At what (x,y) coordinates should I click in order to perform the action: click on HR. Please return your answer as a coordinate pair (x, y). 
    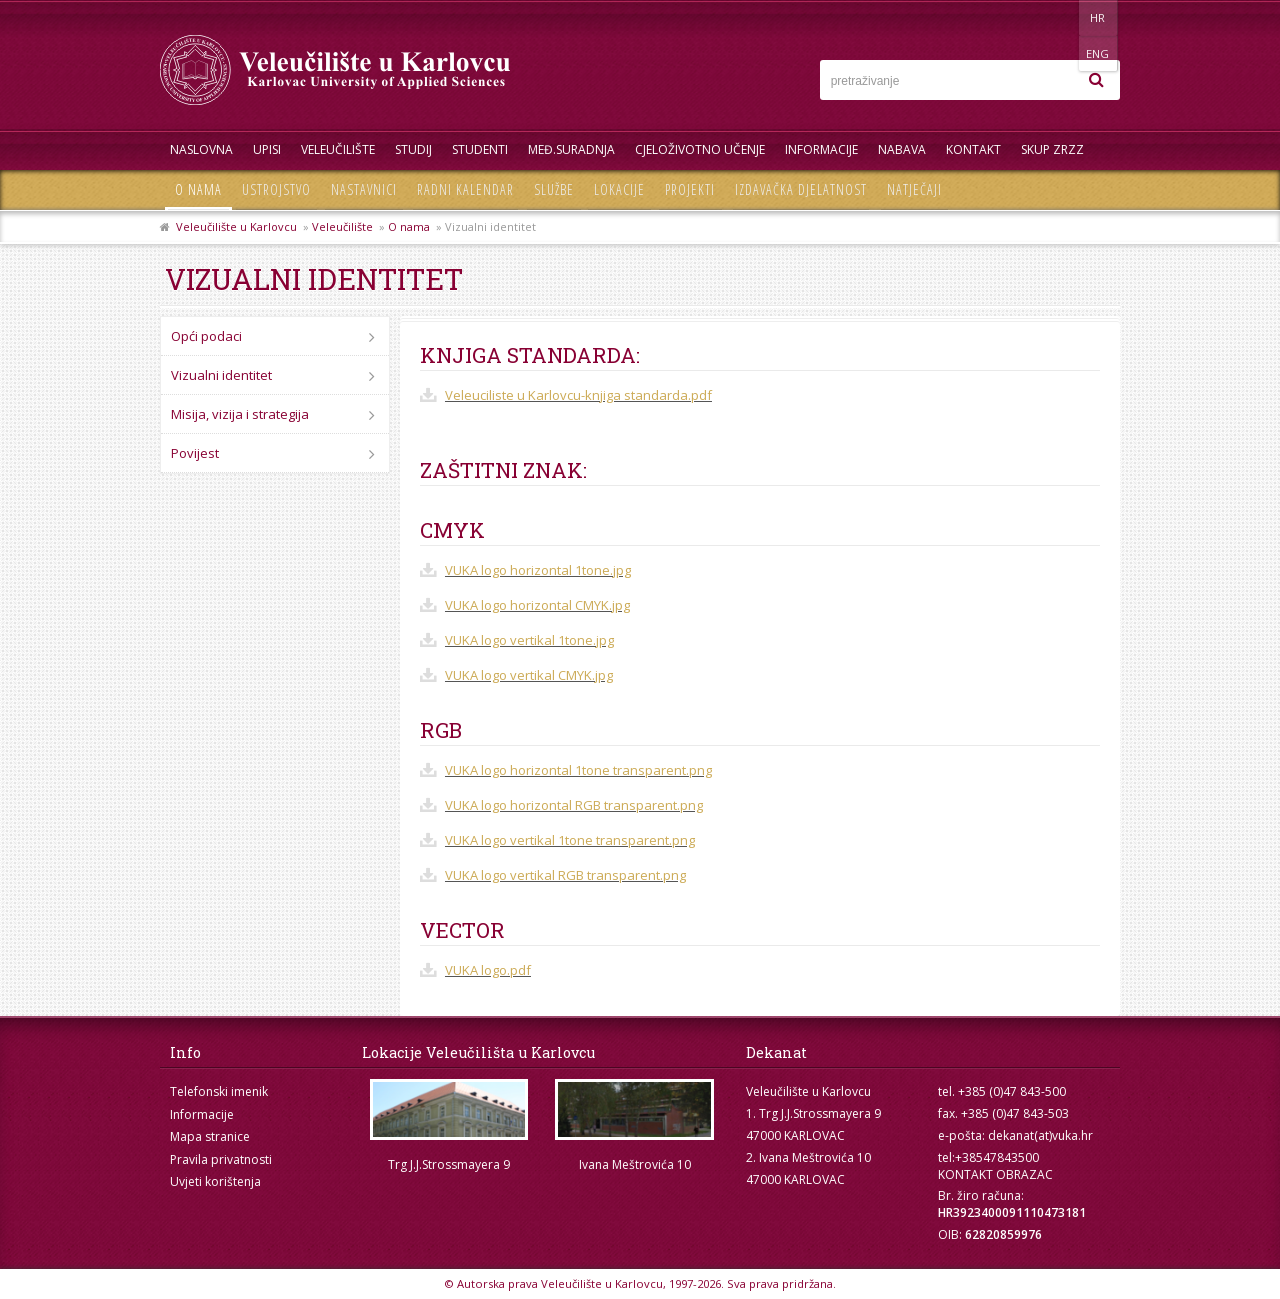
    Looking at the image, I should click on (1058, 17).